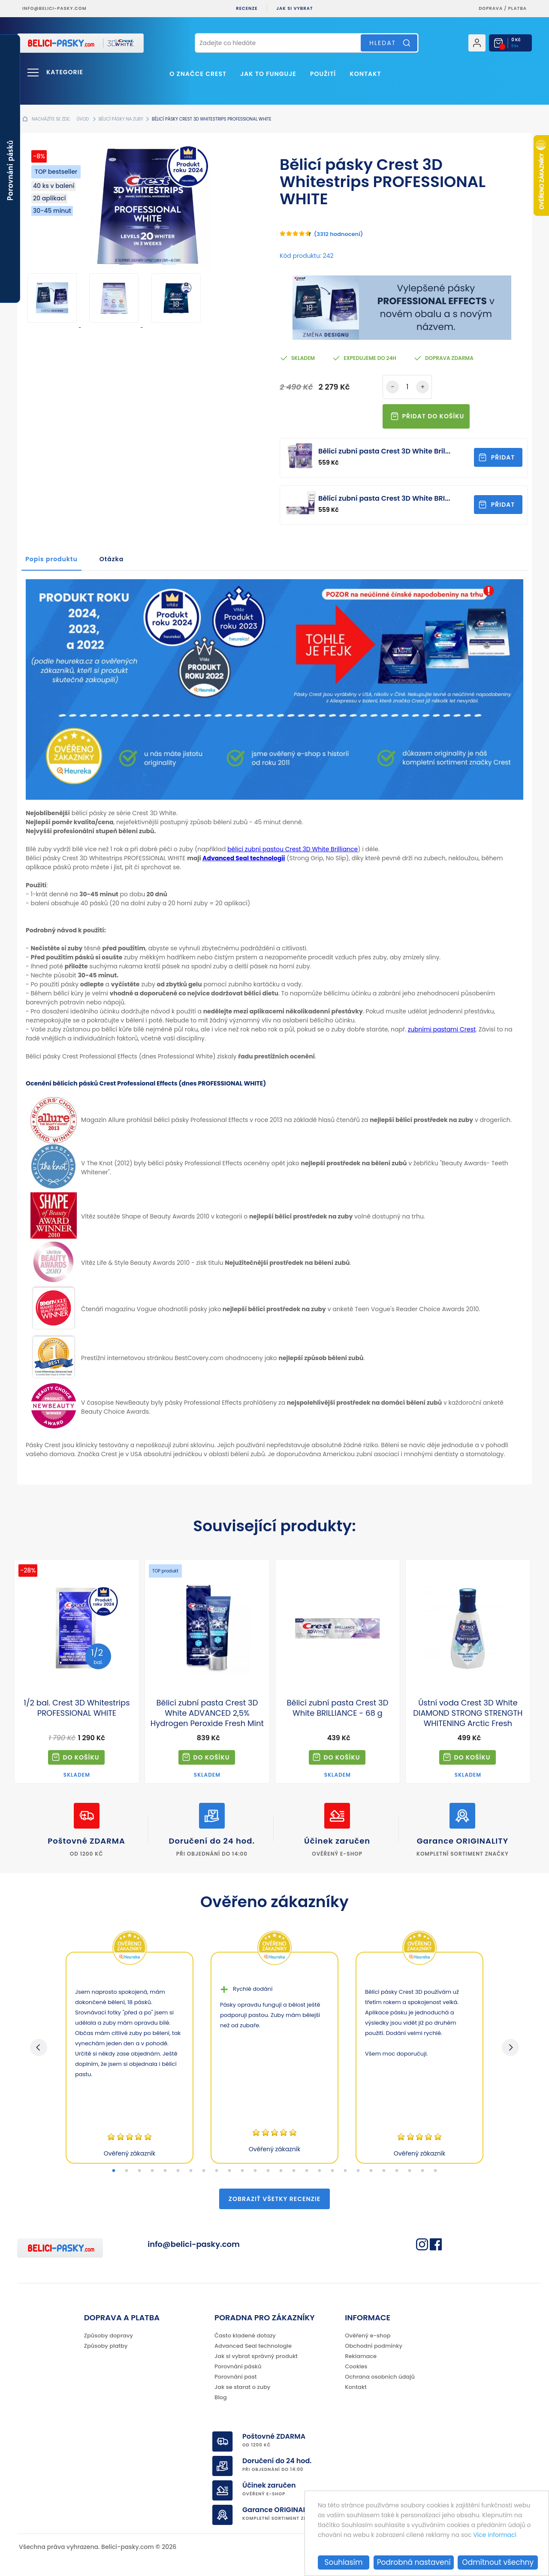 Image resolution: width=549 pixels, height=2576 pixels. Describe the element at coordinates (367, 2335) in the screenshot. I see `Ověřený e-shop` at that location.